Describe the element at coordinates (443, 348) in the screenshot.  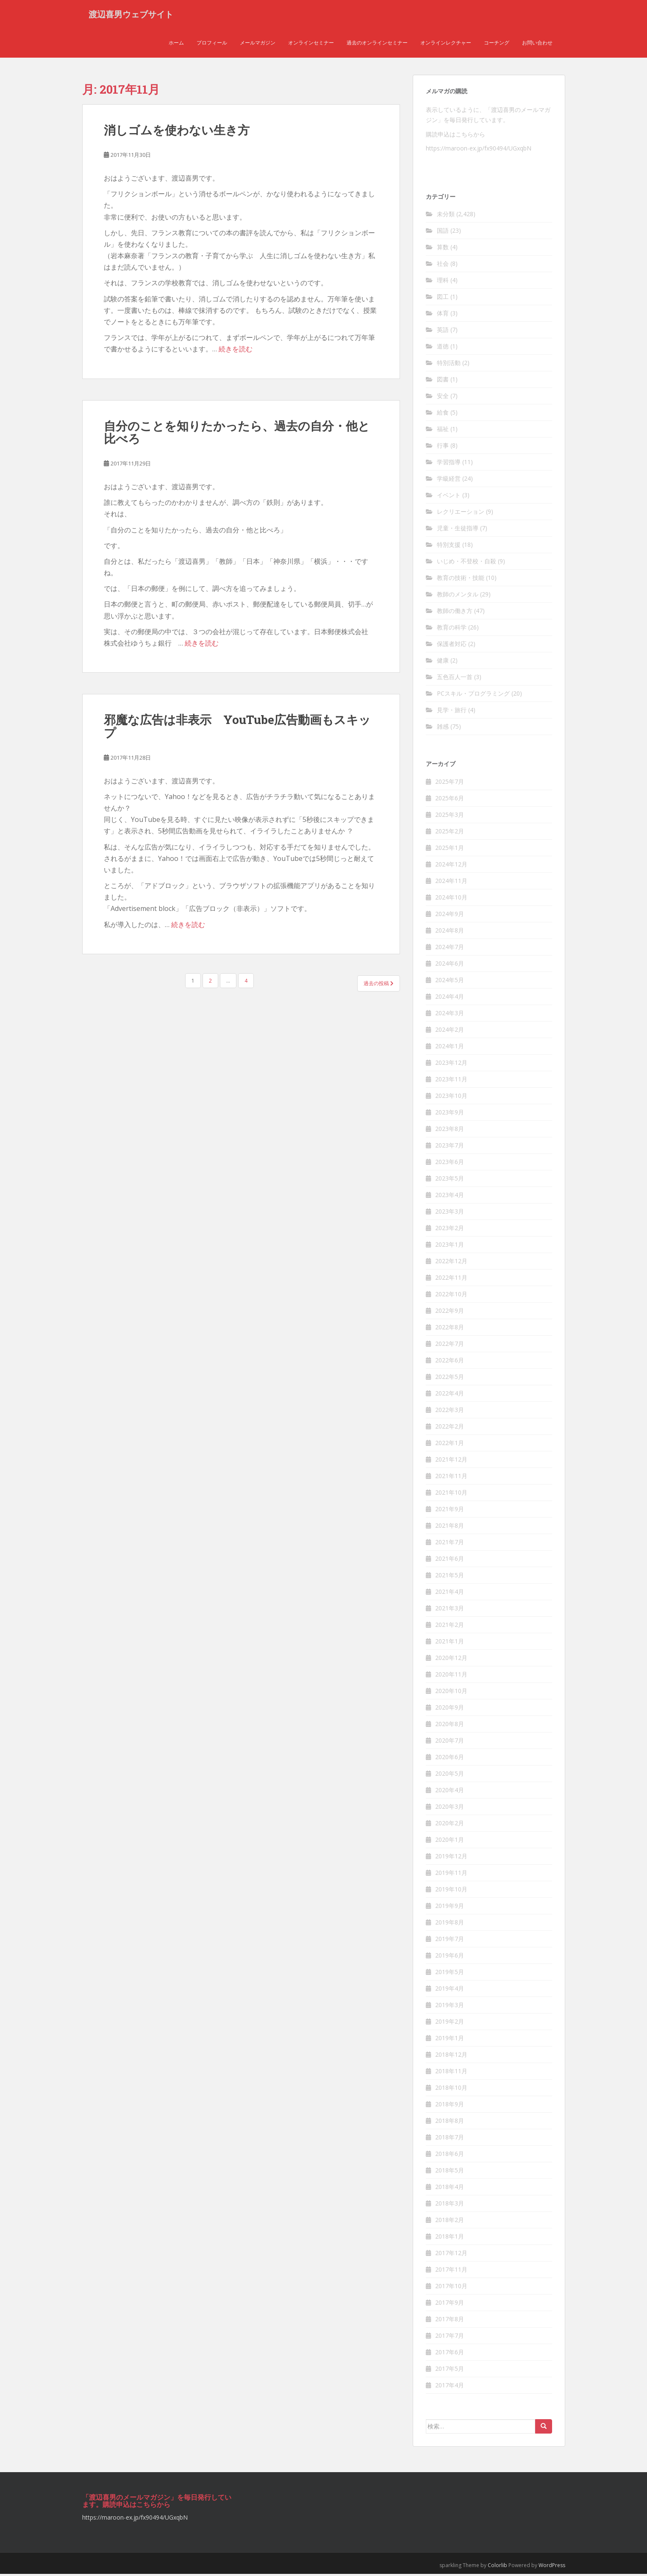
I see `道徳` at that location.